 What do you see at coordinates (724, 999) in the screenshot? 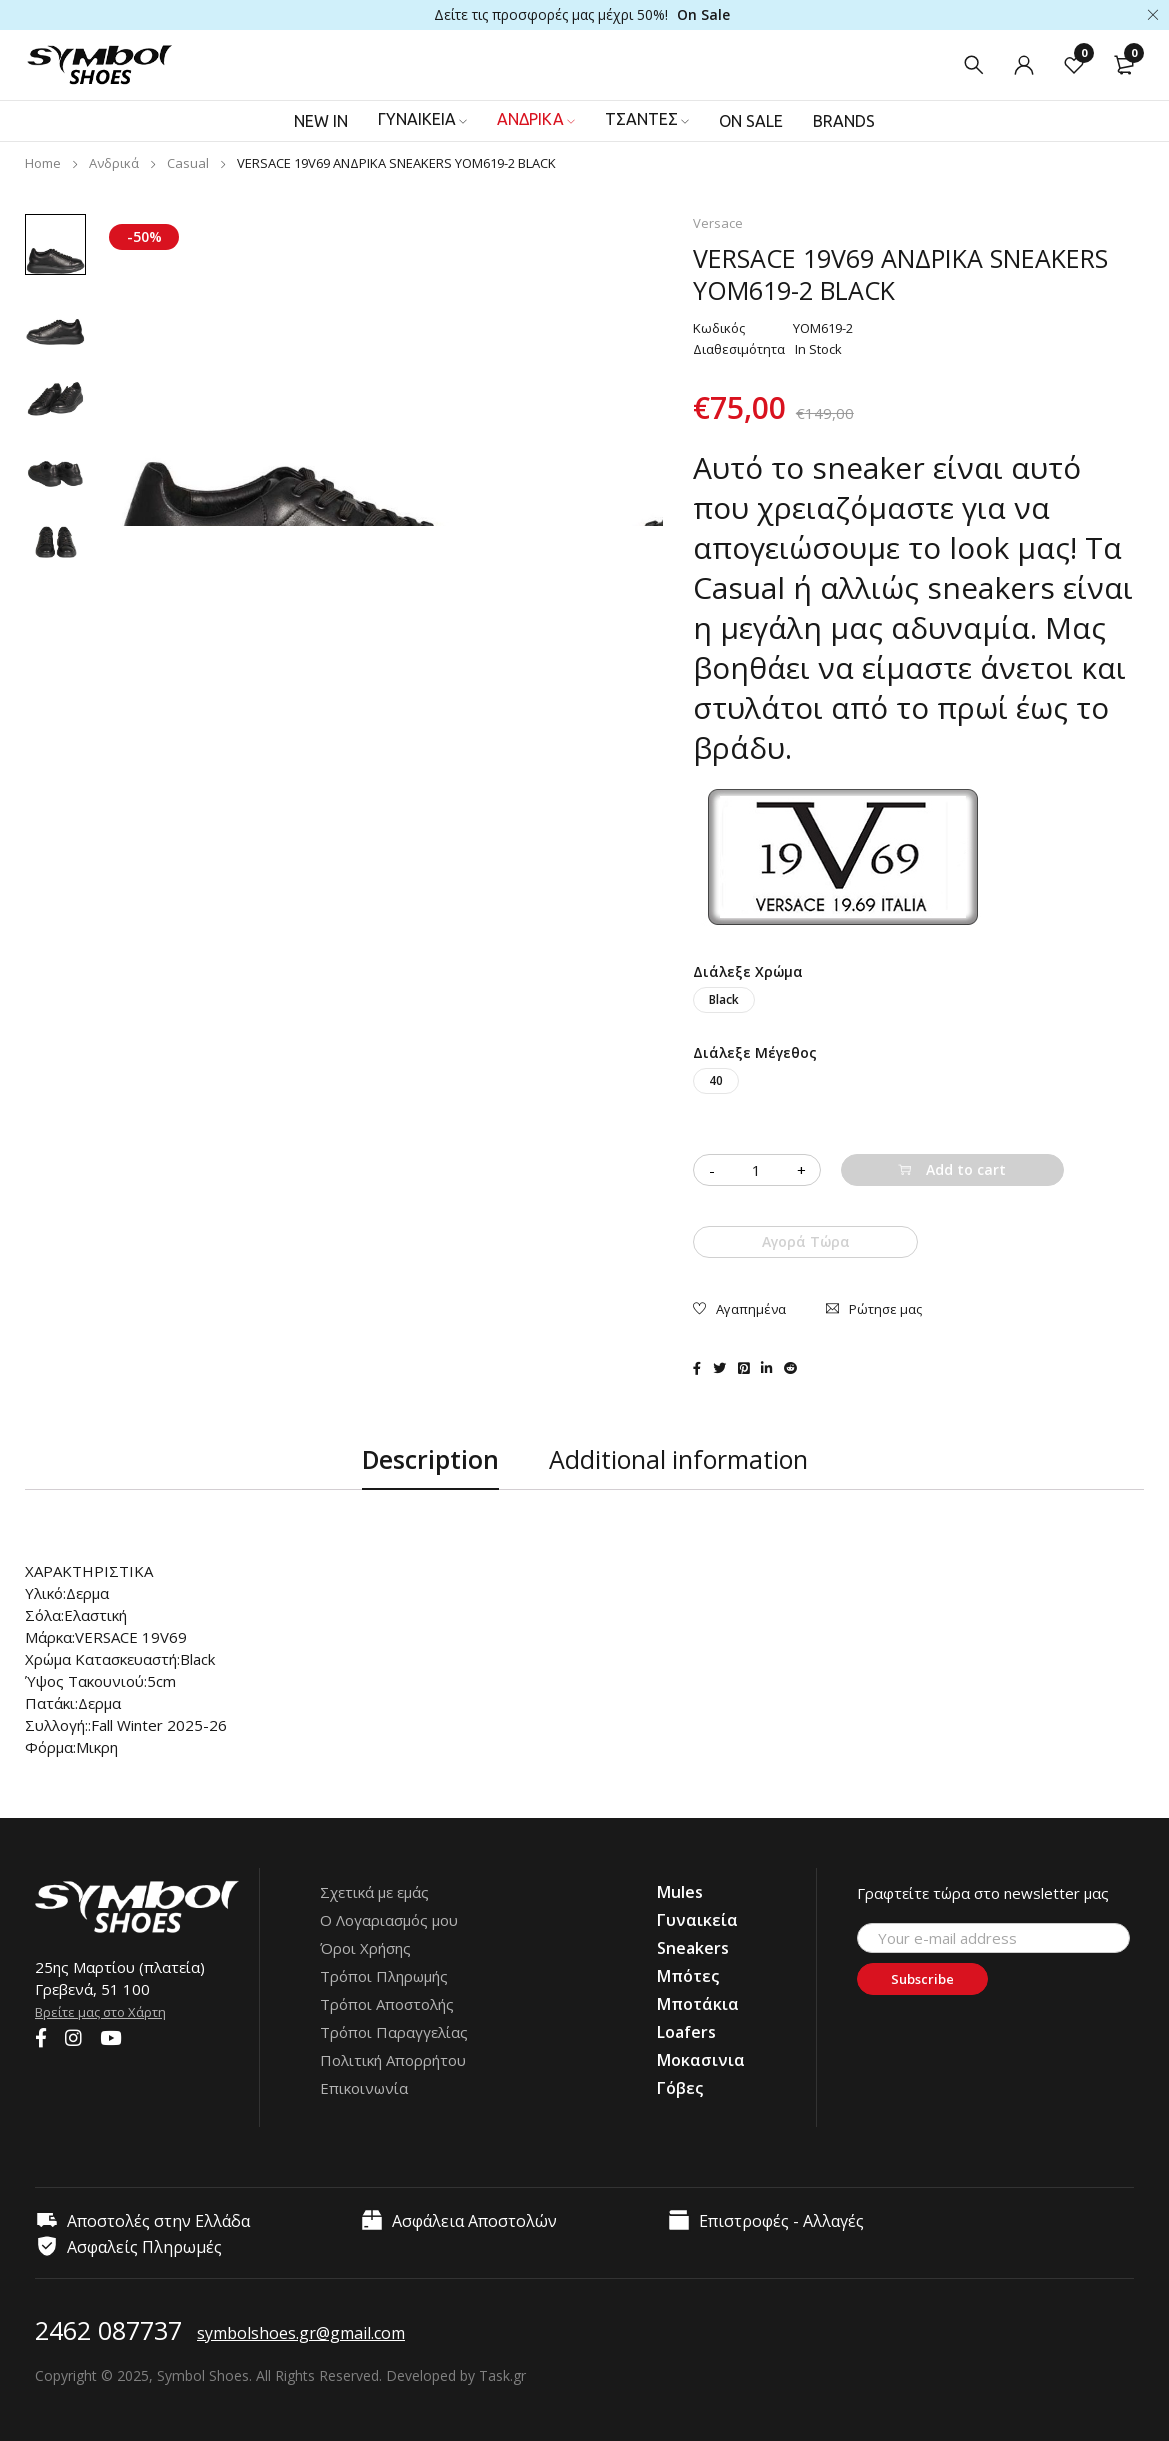
I see `Black` at bounding box center [724, 999].